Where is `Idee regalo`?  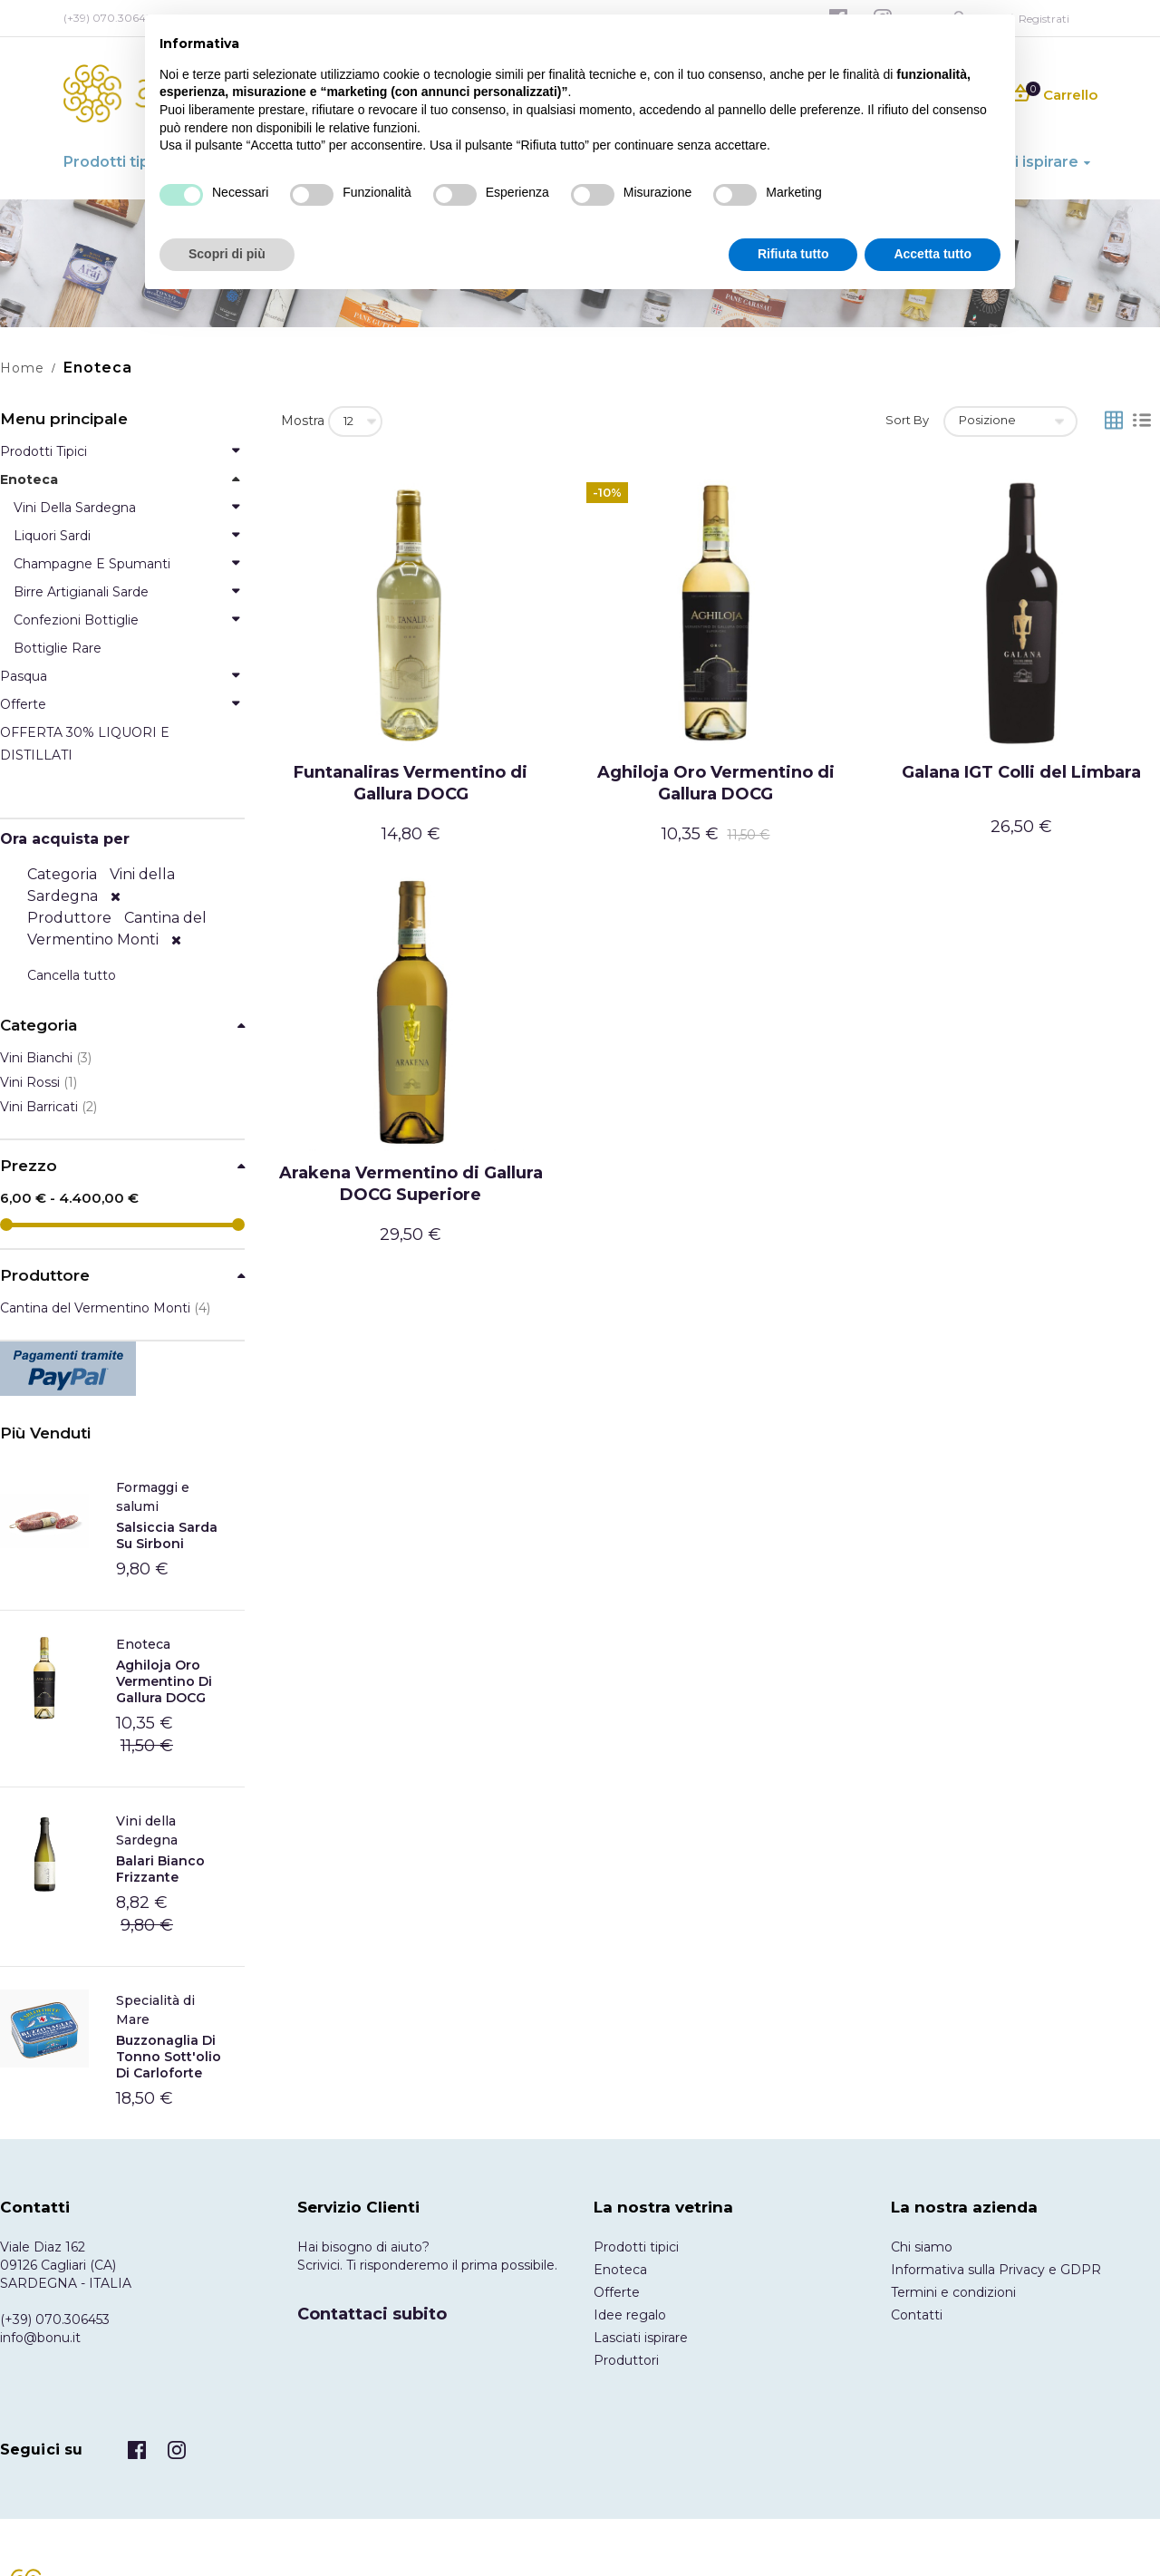
Idee regalo is located at coordinates (630, 2315).